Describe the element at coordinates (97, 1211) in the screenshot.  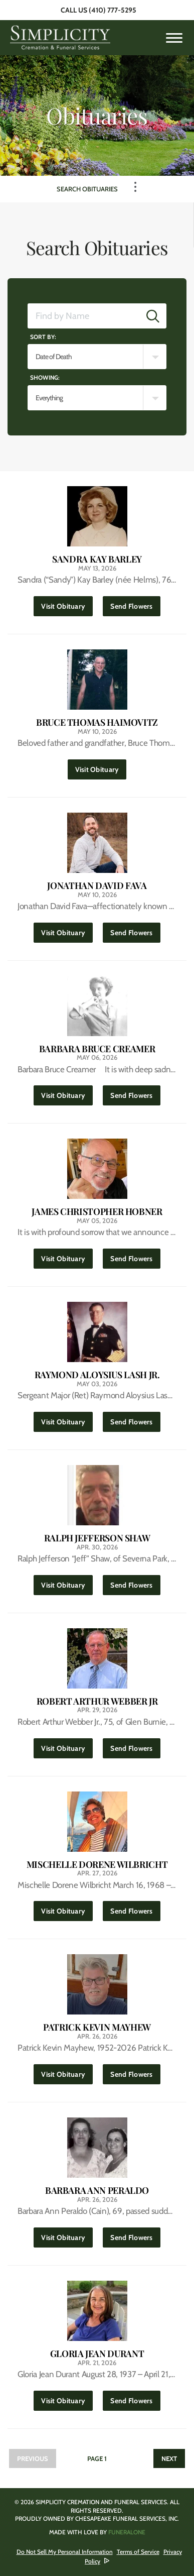
I see `James Christopher Hobner` at that location.